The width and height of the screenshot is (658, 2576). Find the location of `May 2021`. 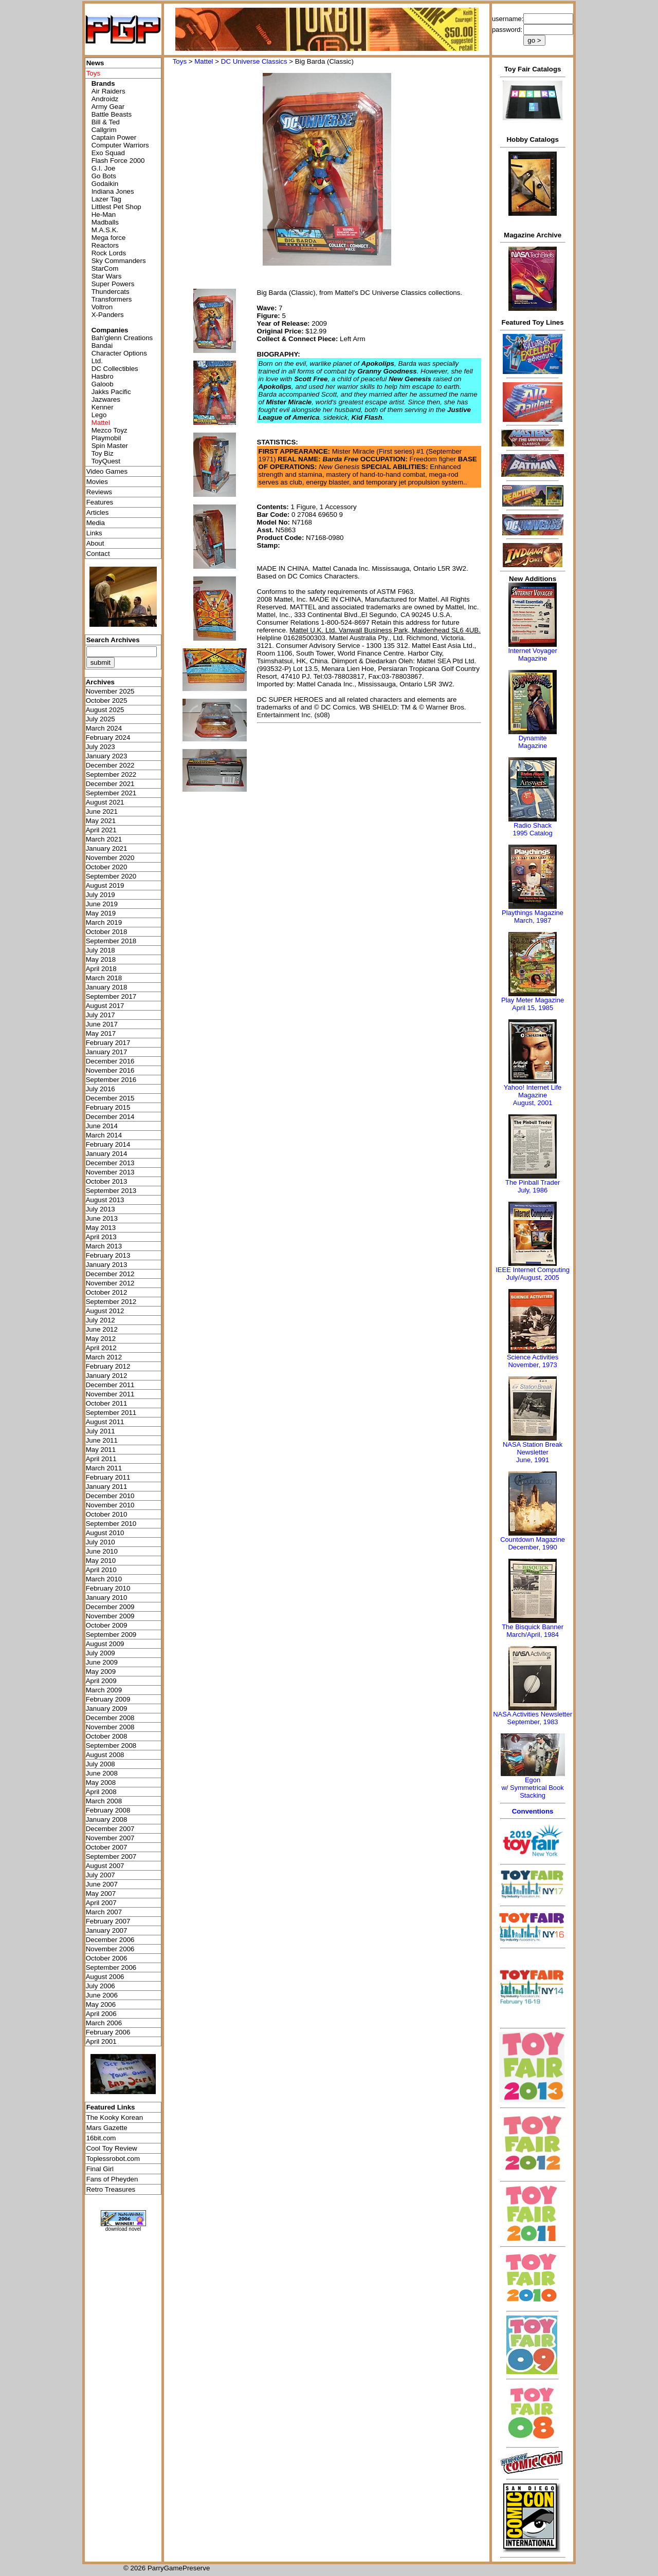

May 2021 is located at coordinates (101, 821).